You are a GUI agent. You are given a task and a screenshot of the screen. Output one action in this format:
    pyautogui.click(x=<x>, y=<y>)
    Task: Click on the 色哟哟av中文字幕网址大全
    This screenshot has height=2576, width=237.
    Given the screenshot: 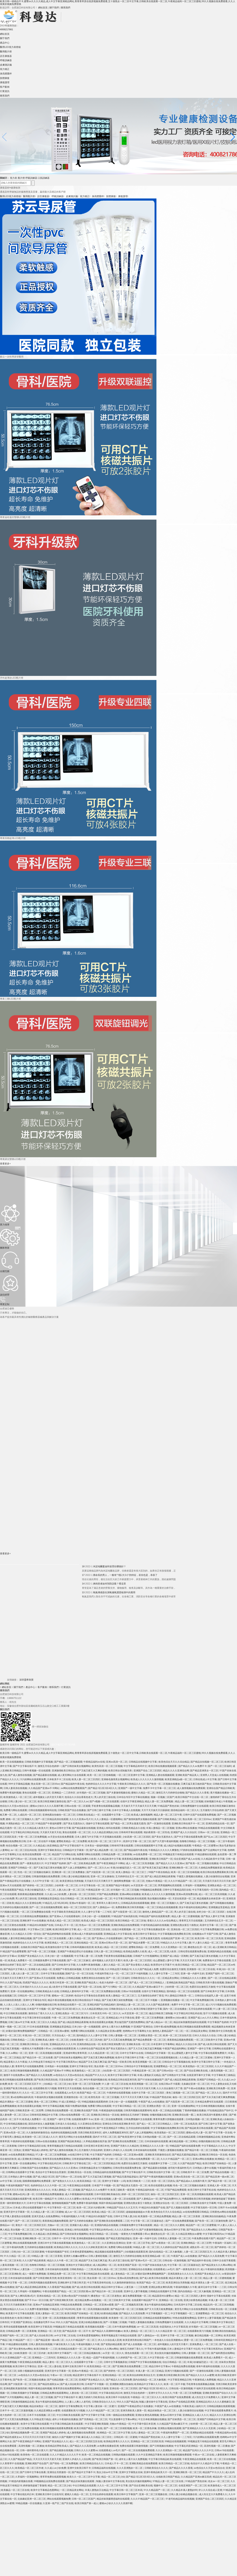 What is the action you would take?
    pyautogui.click(x=137, y=2031)
    